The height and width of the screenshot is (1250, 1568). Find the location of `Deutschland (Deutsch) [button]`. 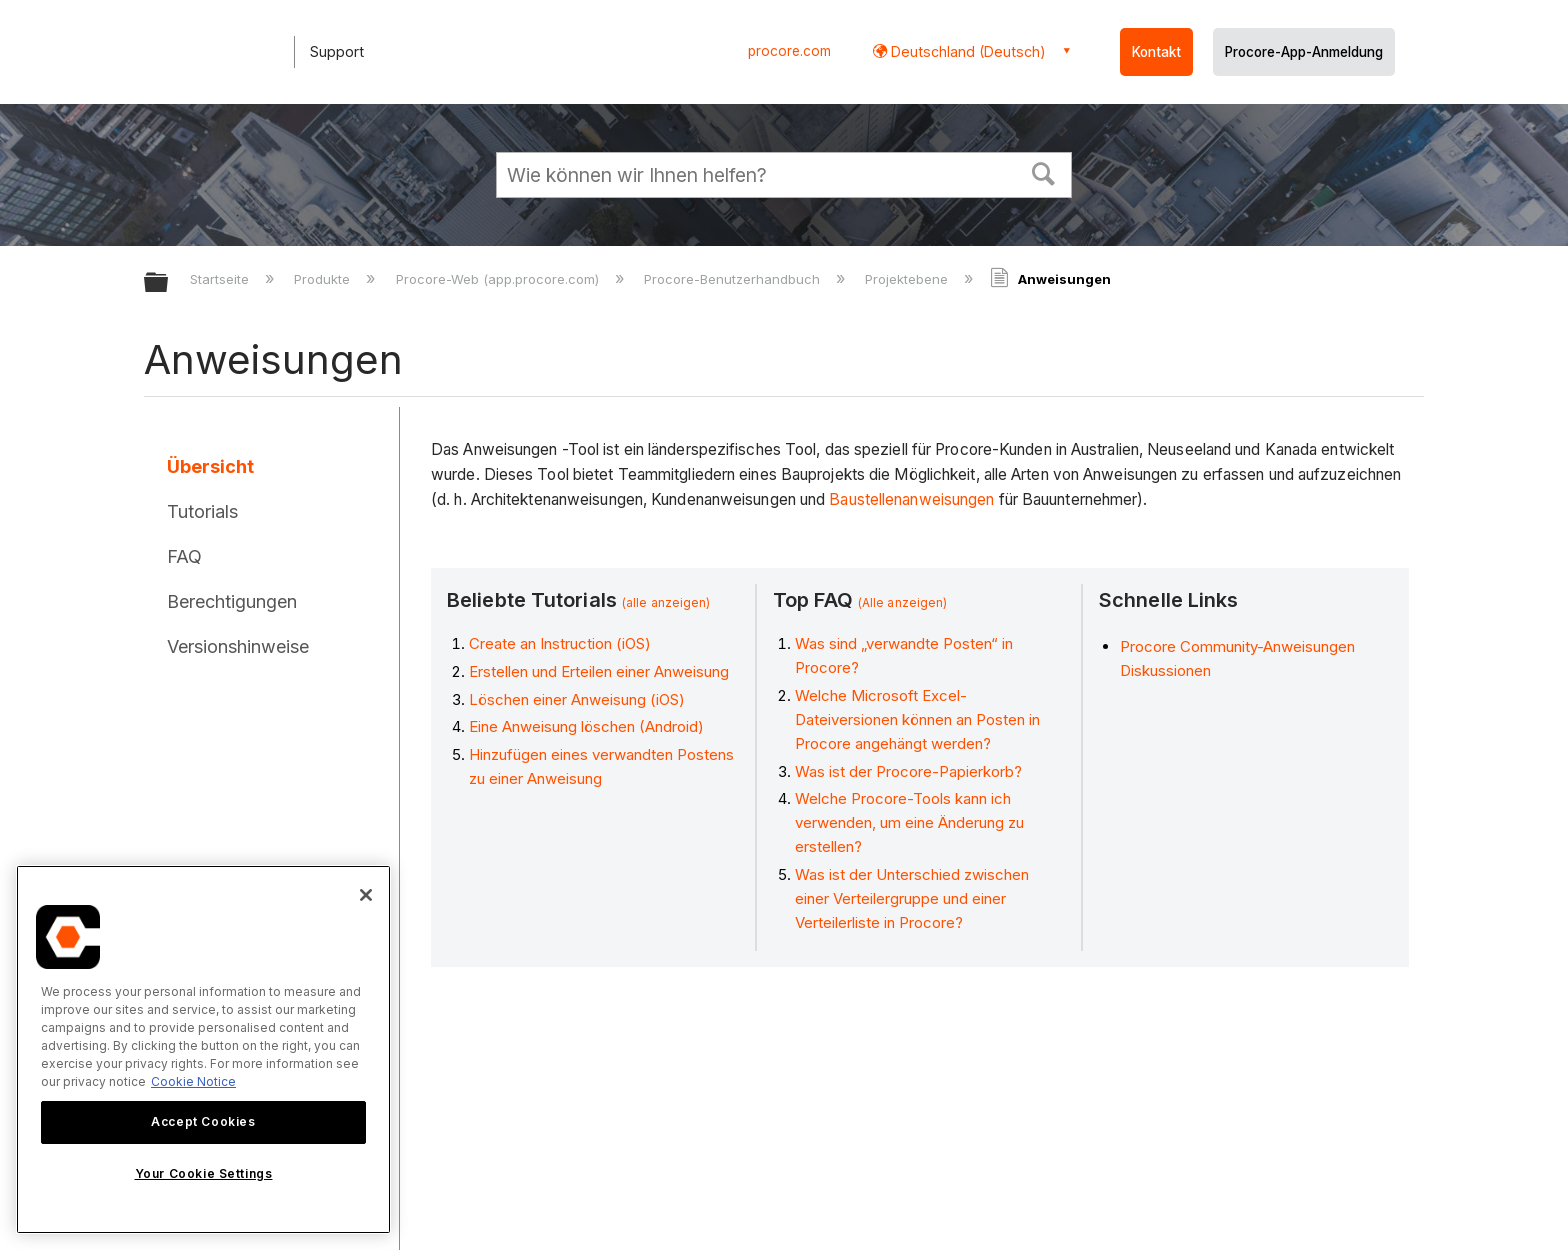

Deutschland (Deutsch) [button] is located at coordinates (966, 51).